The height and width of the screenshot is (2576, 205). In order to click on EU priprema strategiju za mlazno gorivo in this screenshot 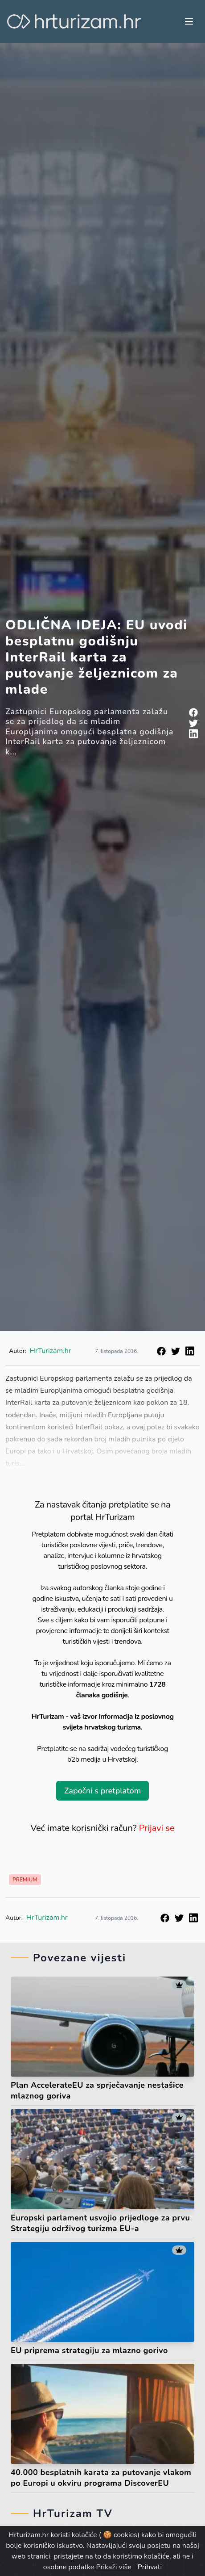, I will do `click(89, 2350)`.